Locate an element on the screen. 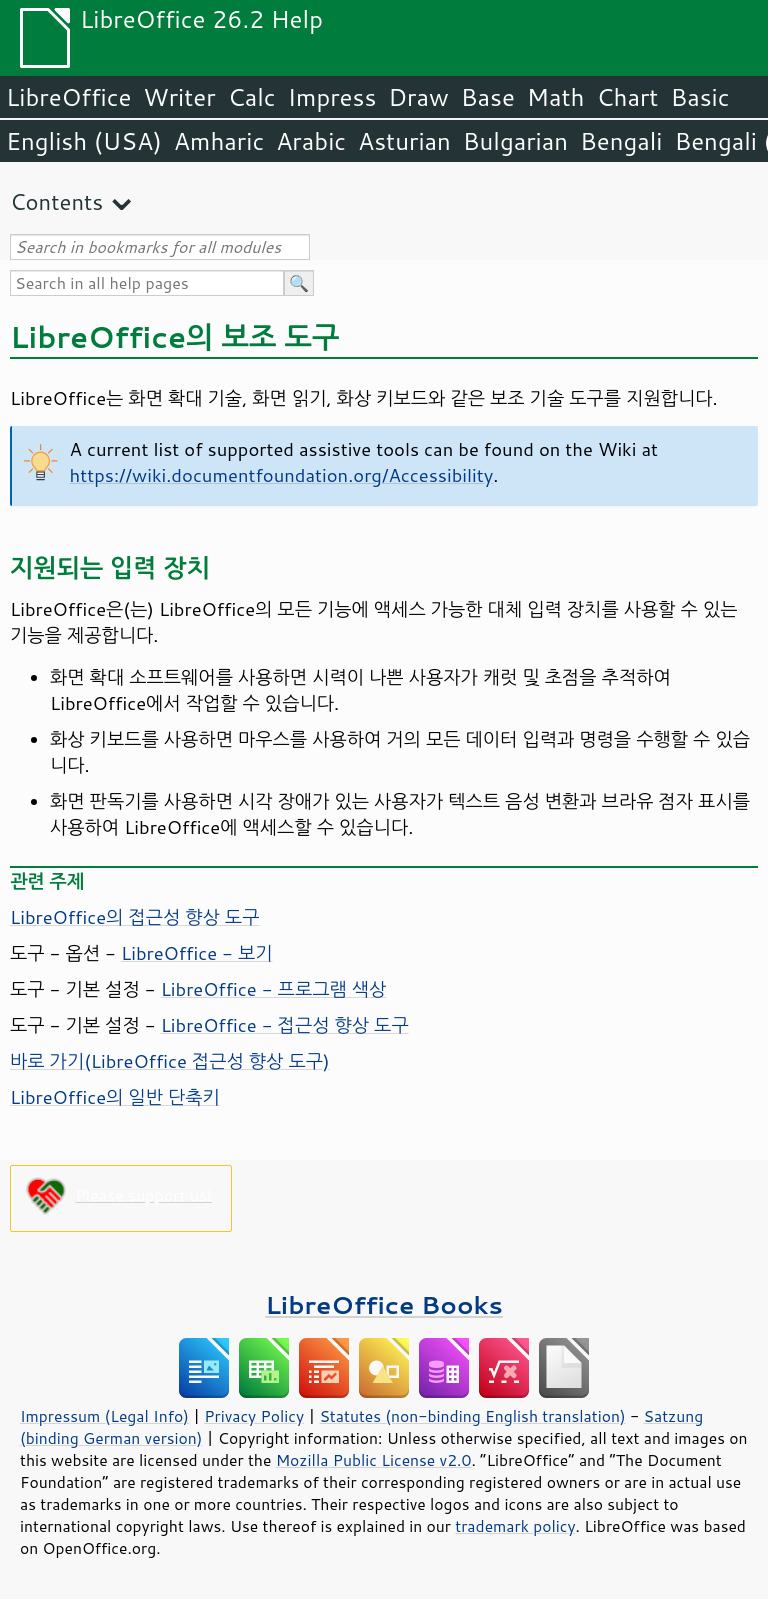 The height and width of the screenshot is (1599, 768). Contents is located at coordinates (56, 201).